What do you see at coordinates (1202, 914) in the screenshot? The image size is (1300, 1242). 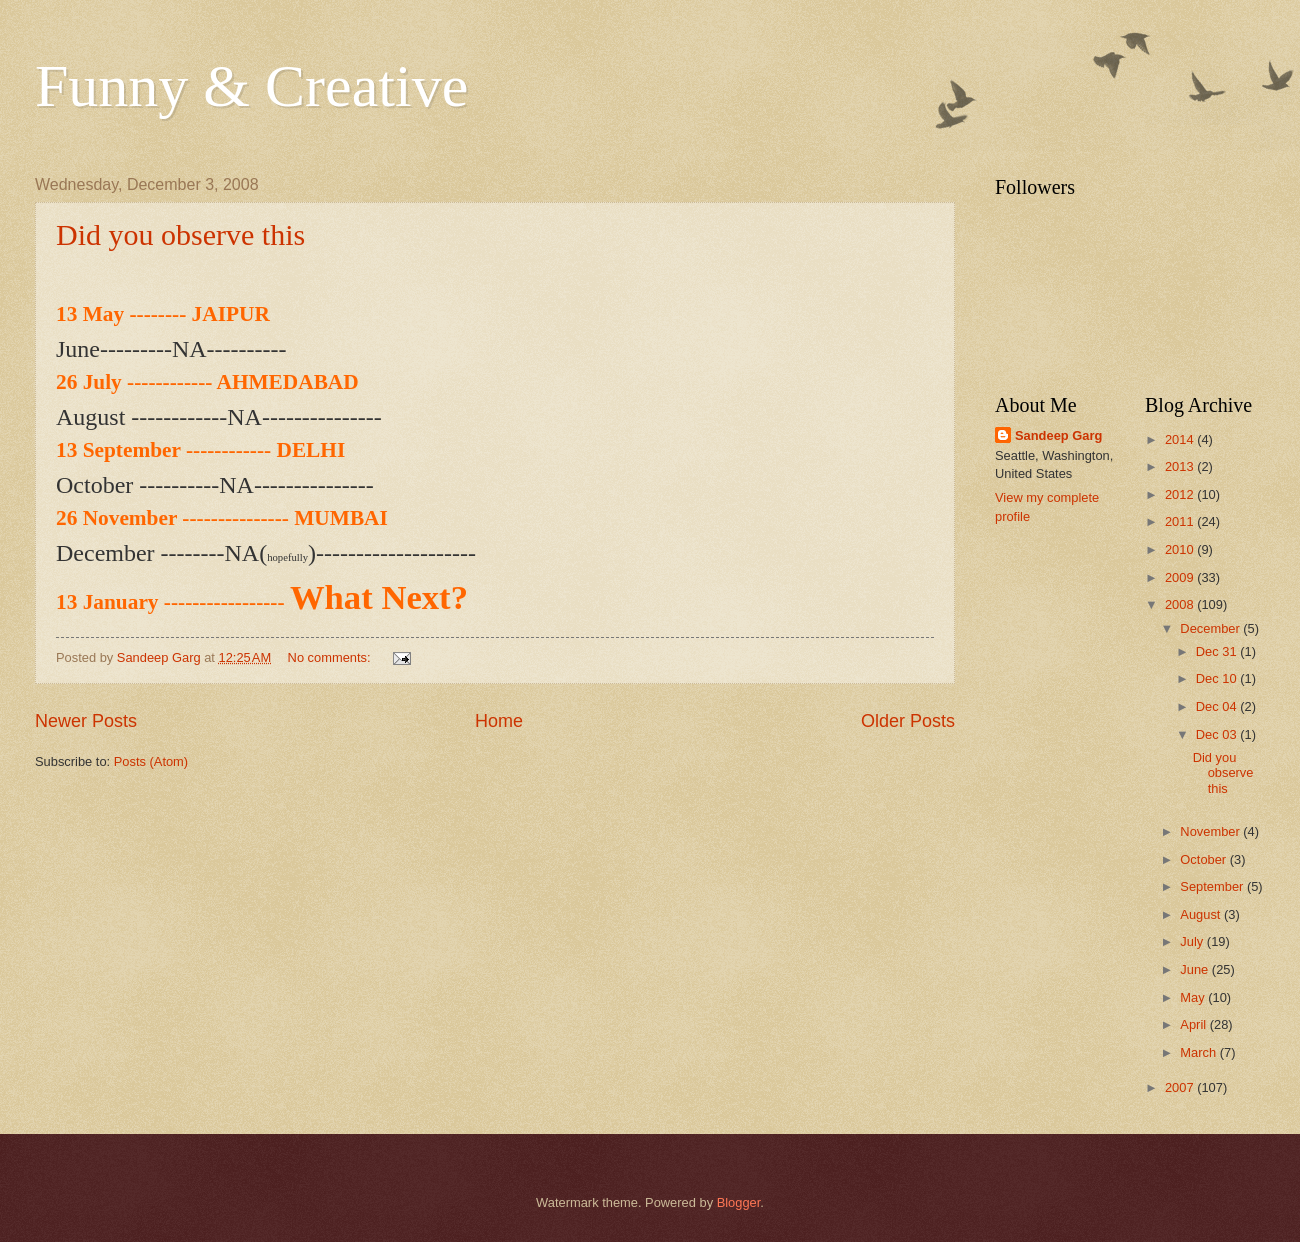 I see `August` at bounding box center [1202, 914].